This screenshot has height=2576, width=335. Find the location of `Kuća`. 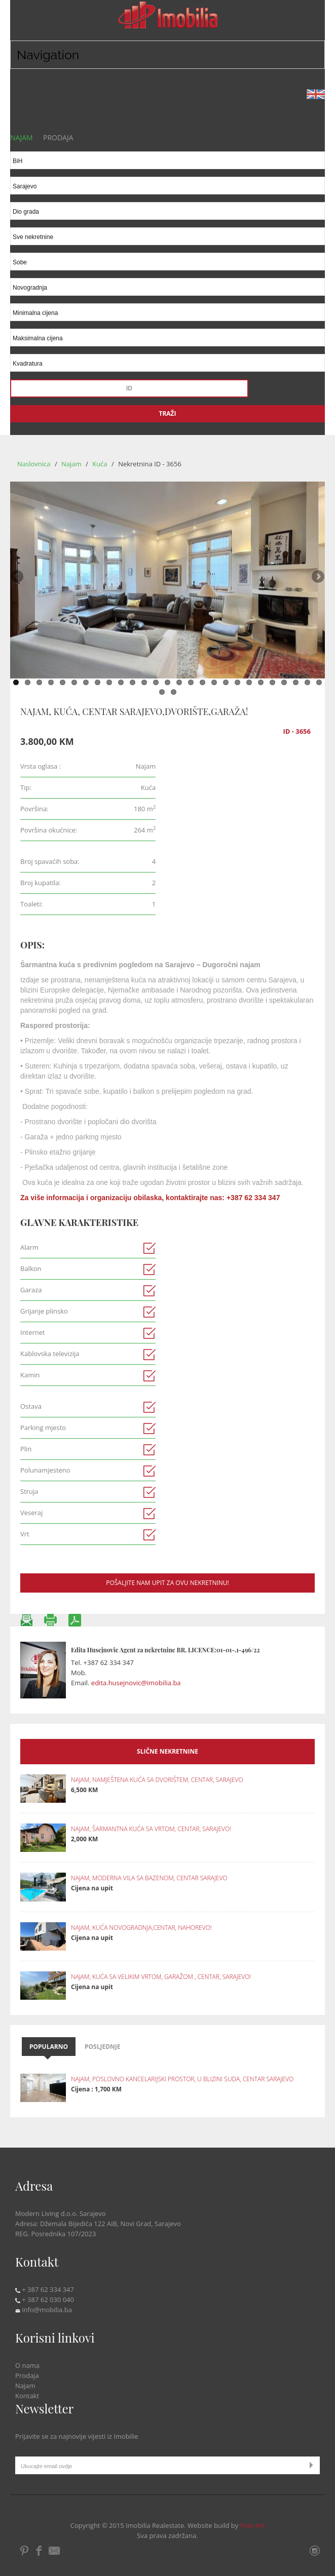

Kuća is located at coordinates (100, 463).